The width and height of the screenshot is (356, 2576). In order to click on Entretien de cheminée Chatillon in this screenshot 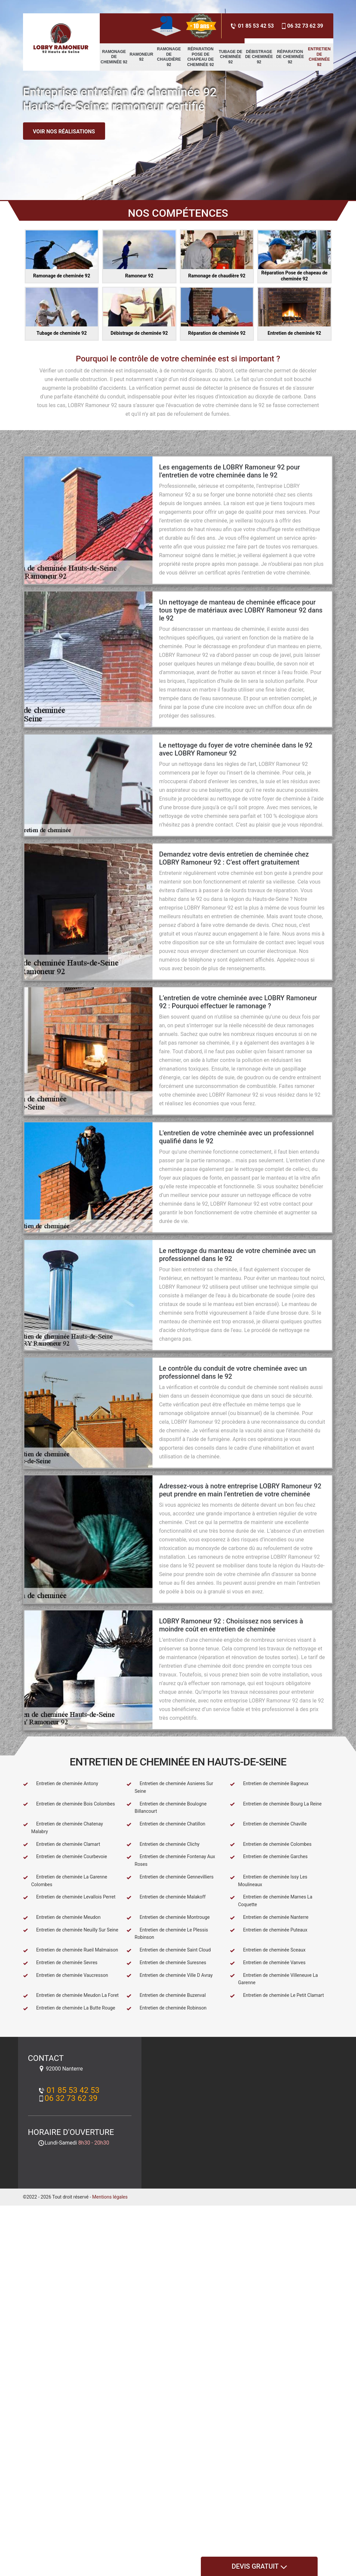, I will do `click(166, 1824)`.